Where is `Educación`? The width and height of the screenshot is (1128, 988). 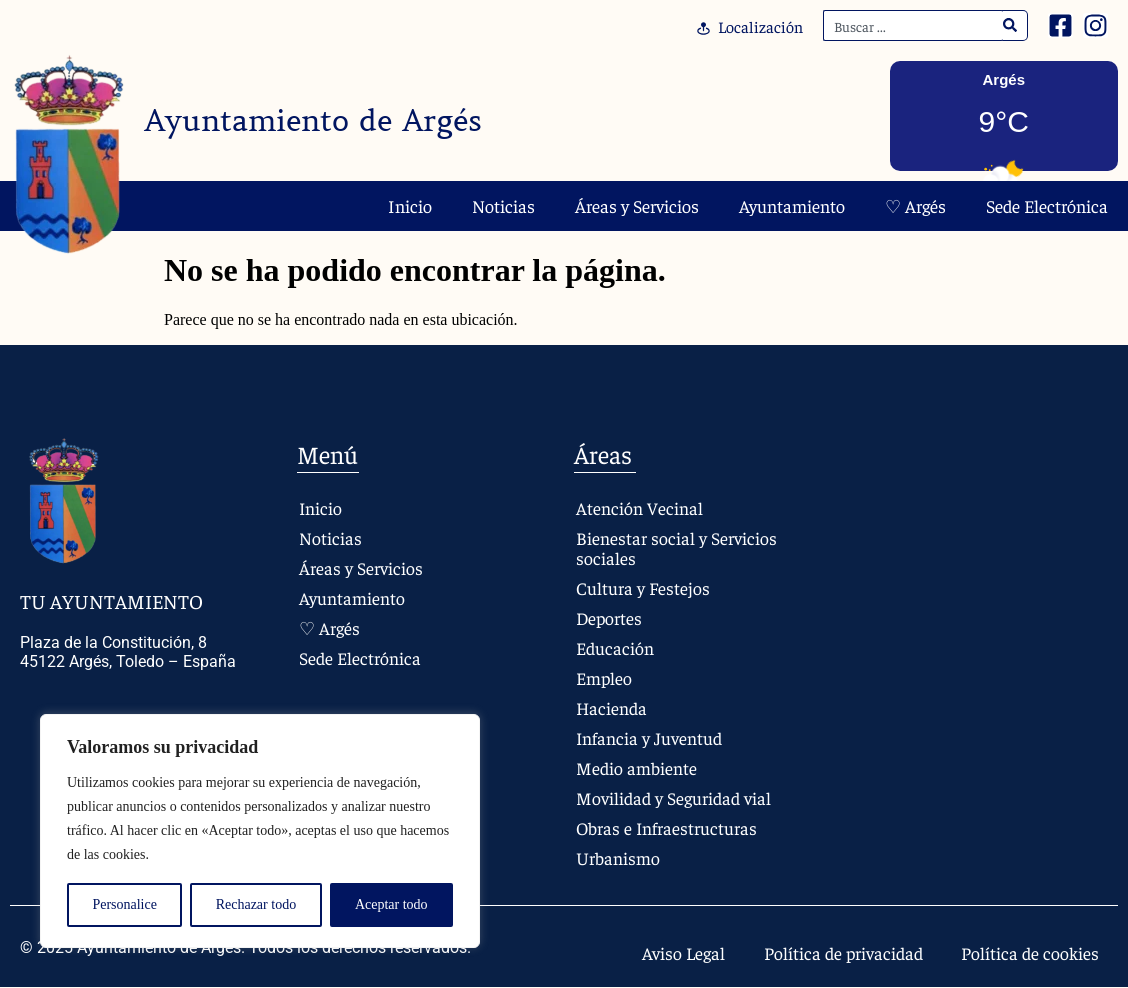 Educación is located at coordinates (615, 647).